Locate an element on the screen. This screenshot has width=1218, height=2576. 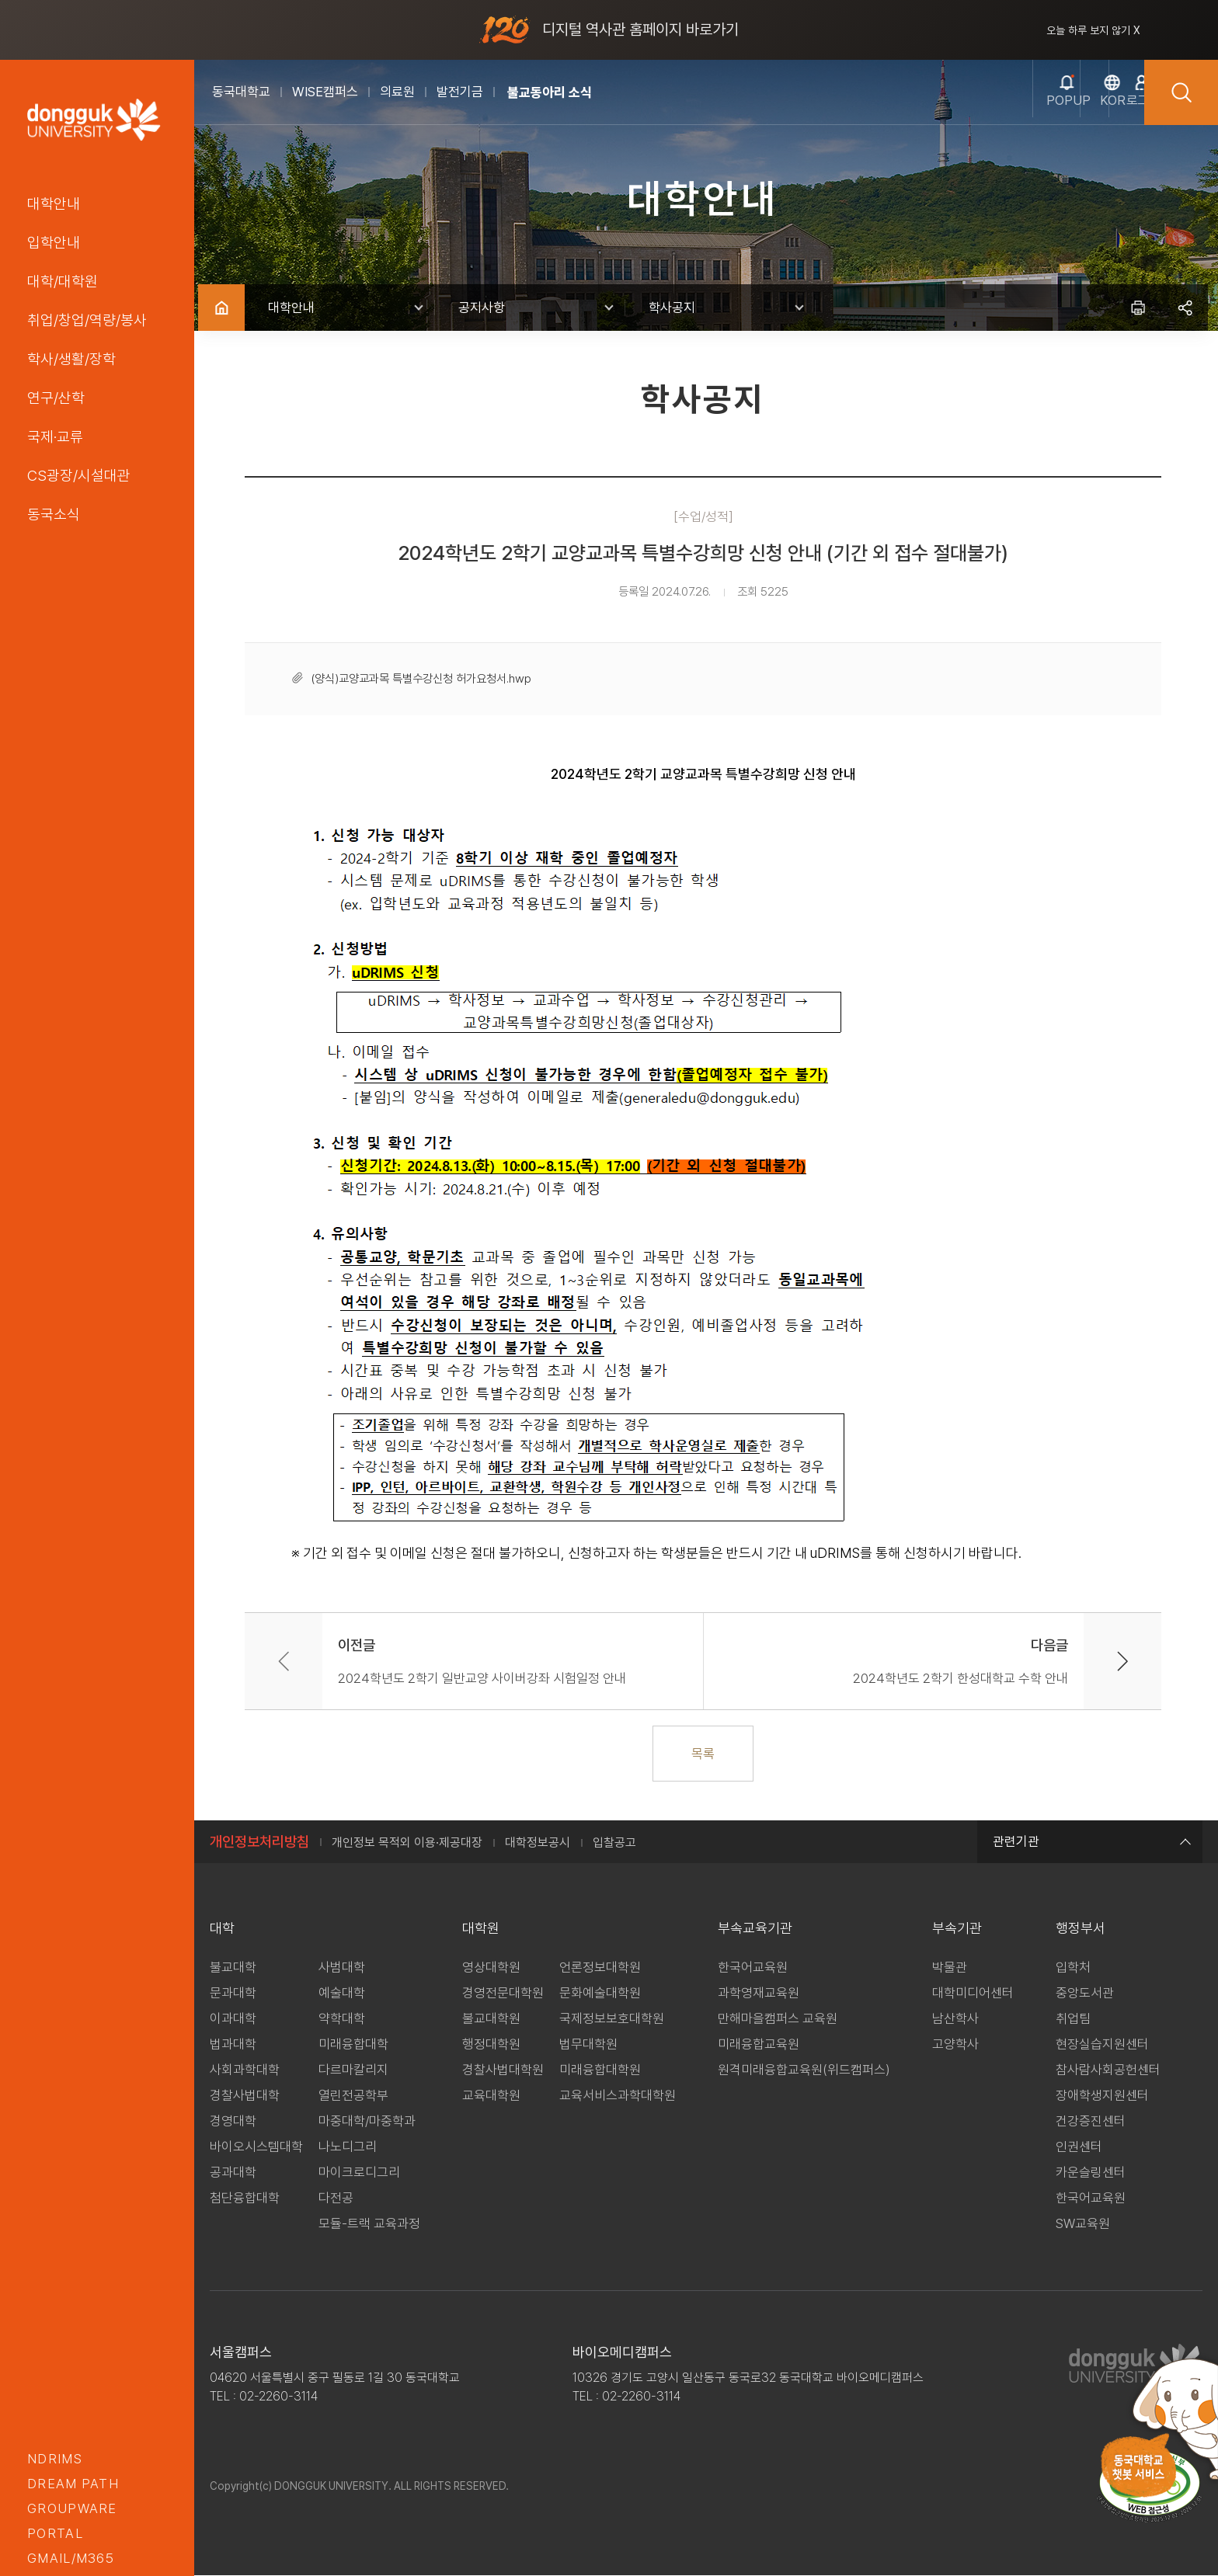
오늘 하루 보지 않기 X is located at coordinates (1093, 30).